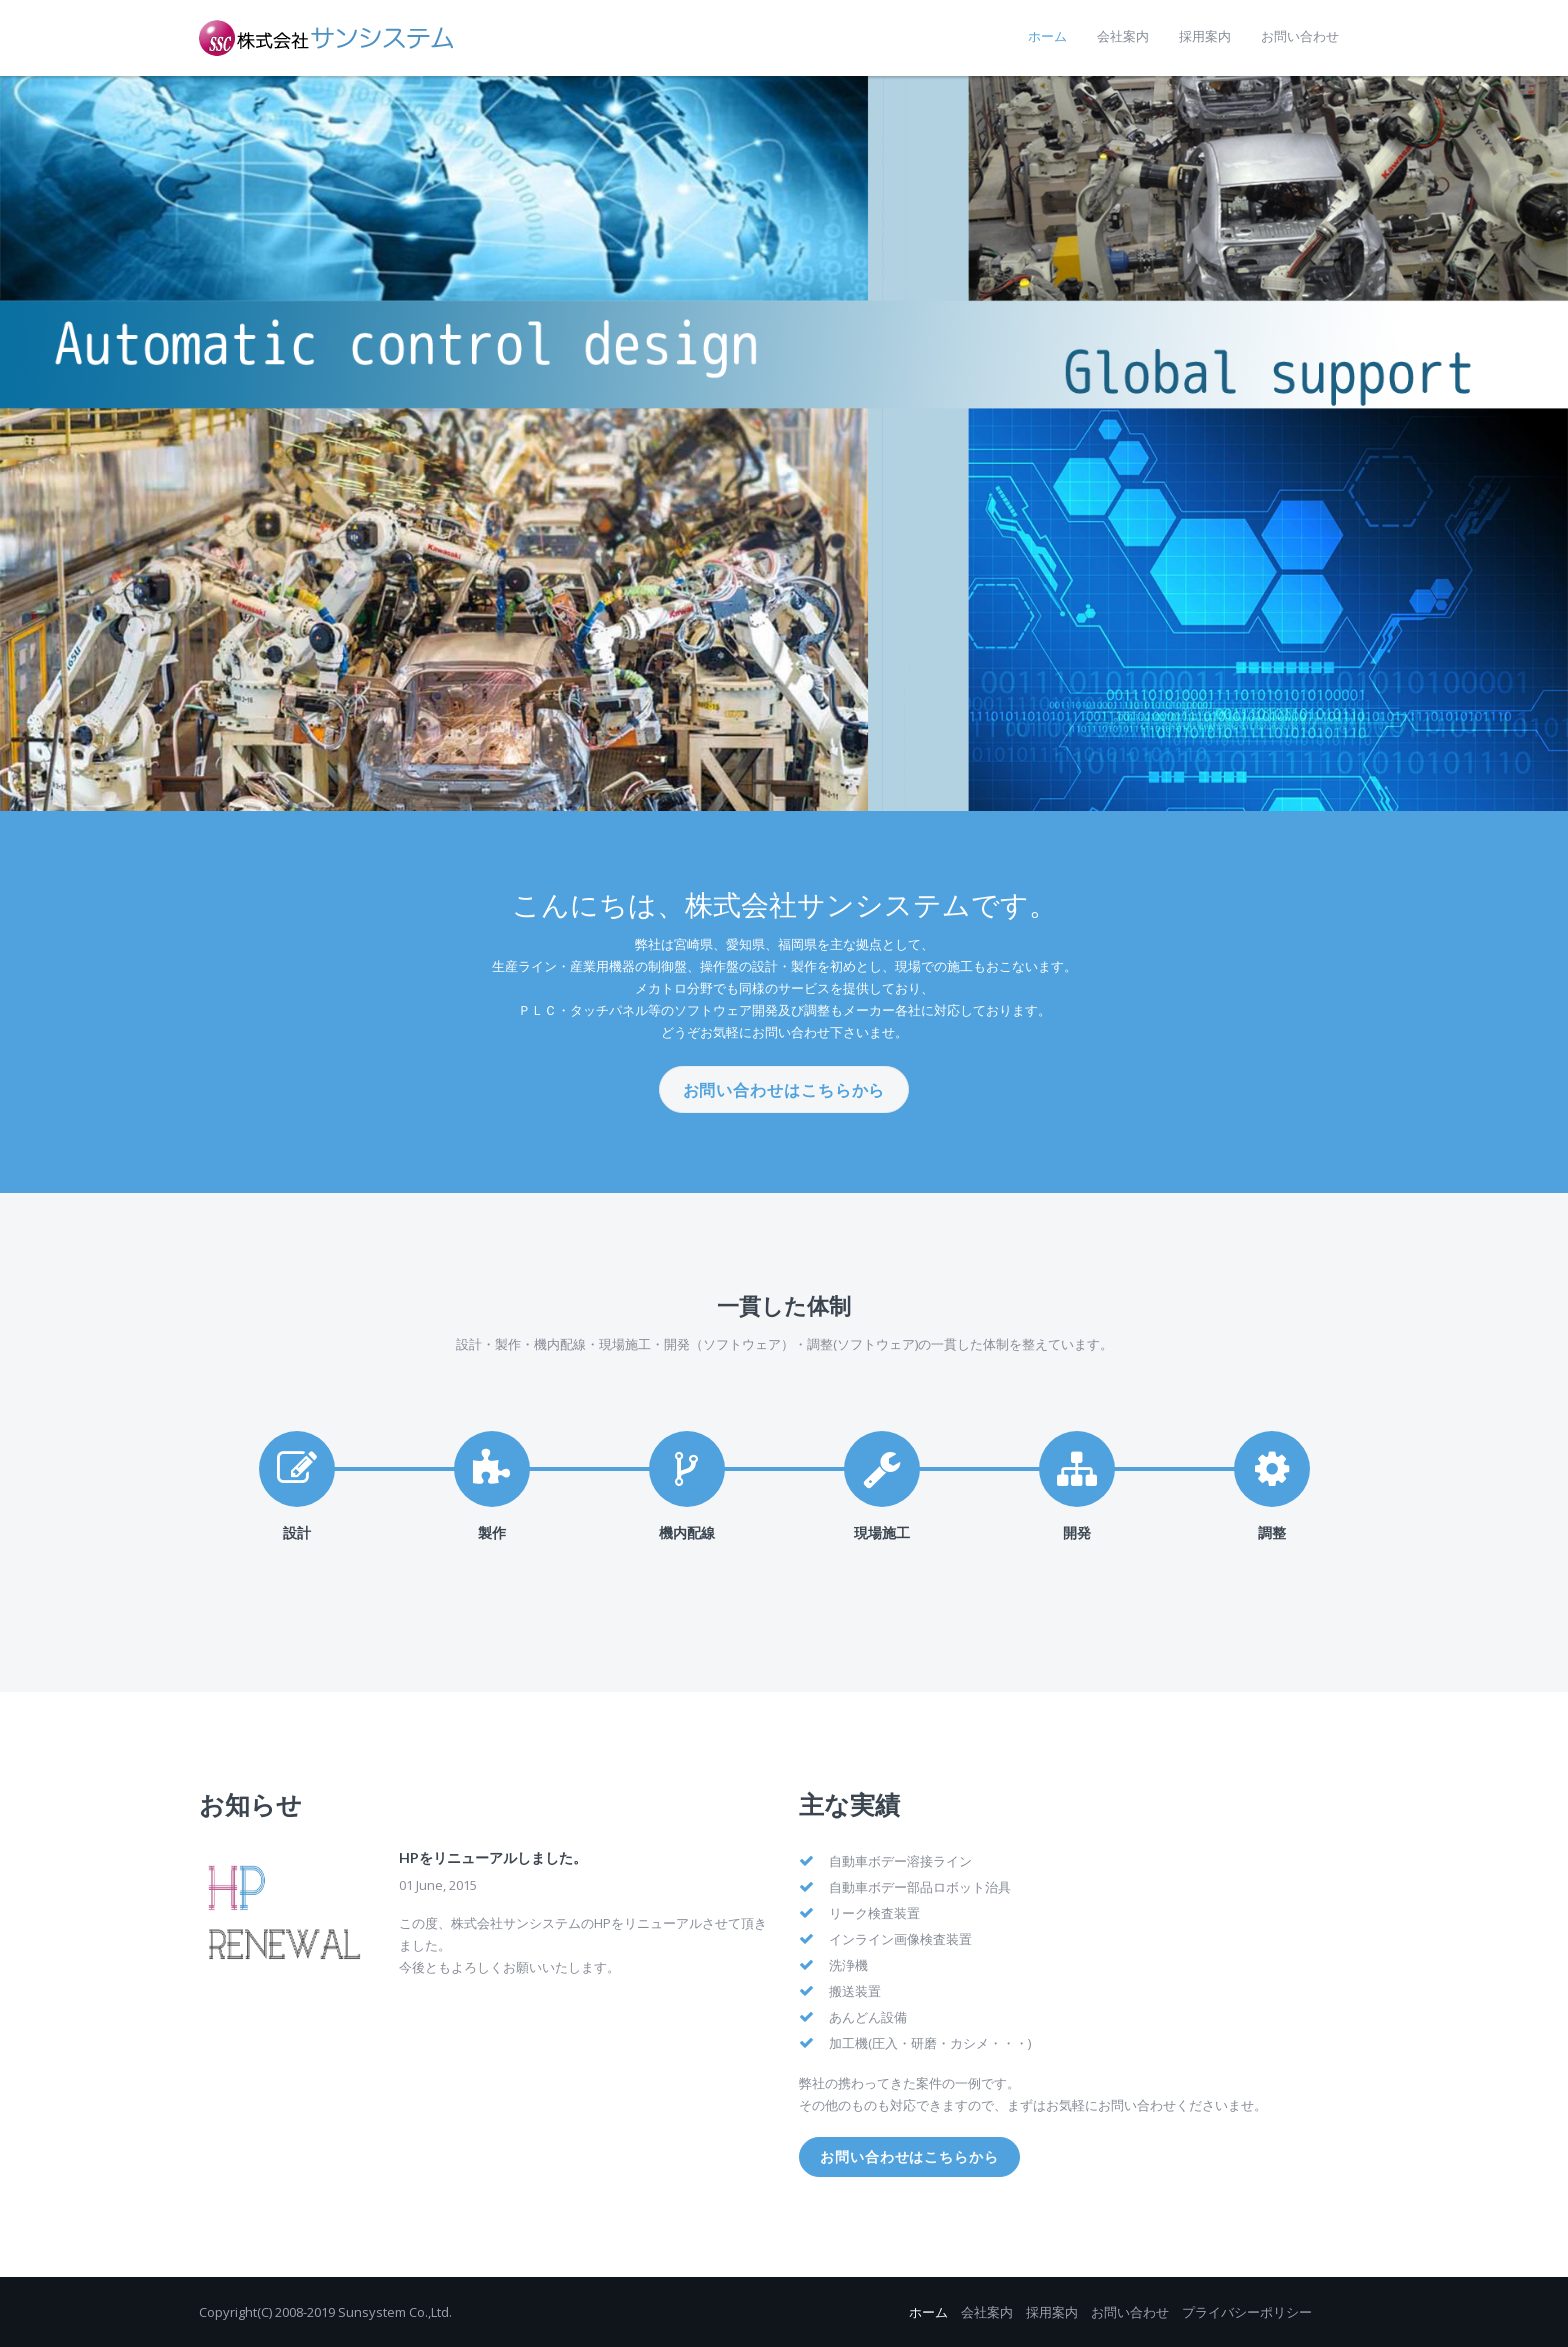 Image resolution: width=1568 pixels, height=2347 pixels. What do you see at coordinates (1052, 2312) in the screenshot?
I see `採用案内` at bounding box center [1052, 2312].